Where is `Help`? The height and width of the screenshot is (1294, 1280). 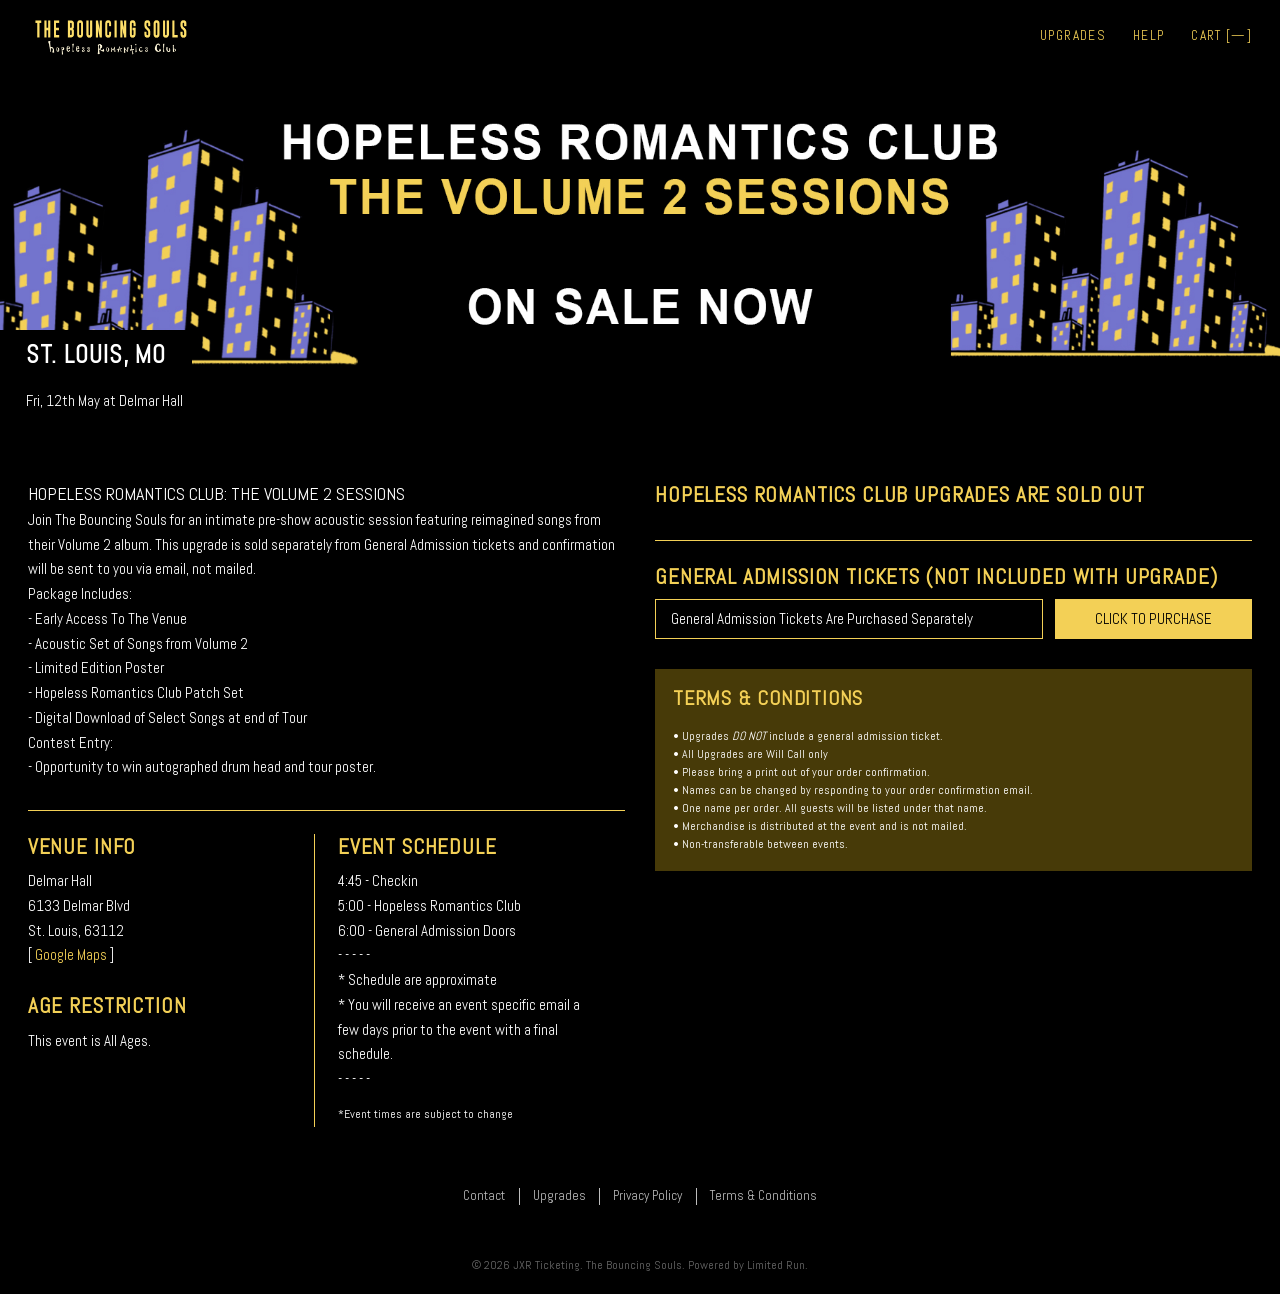 Help is located at coordinates (1148, 35).